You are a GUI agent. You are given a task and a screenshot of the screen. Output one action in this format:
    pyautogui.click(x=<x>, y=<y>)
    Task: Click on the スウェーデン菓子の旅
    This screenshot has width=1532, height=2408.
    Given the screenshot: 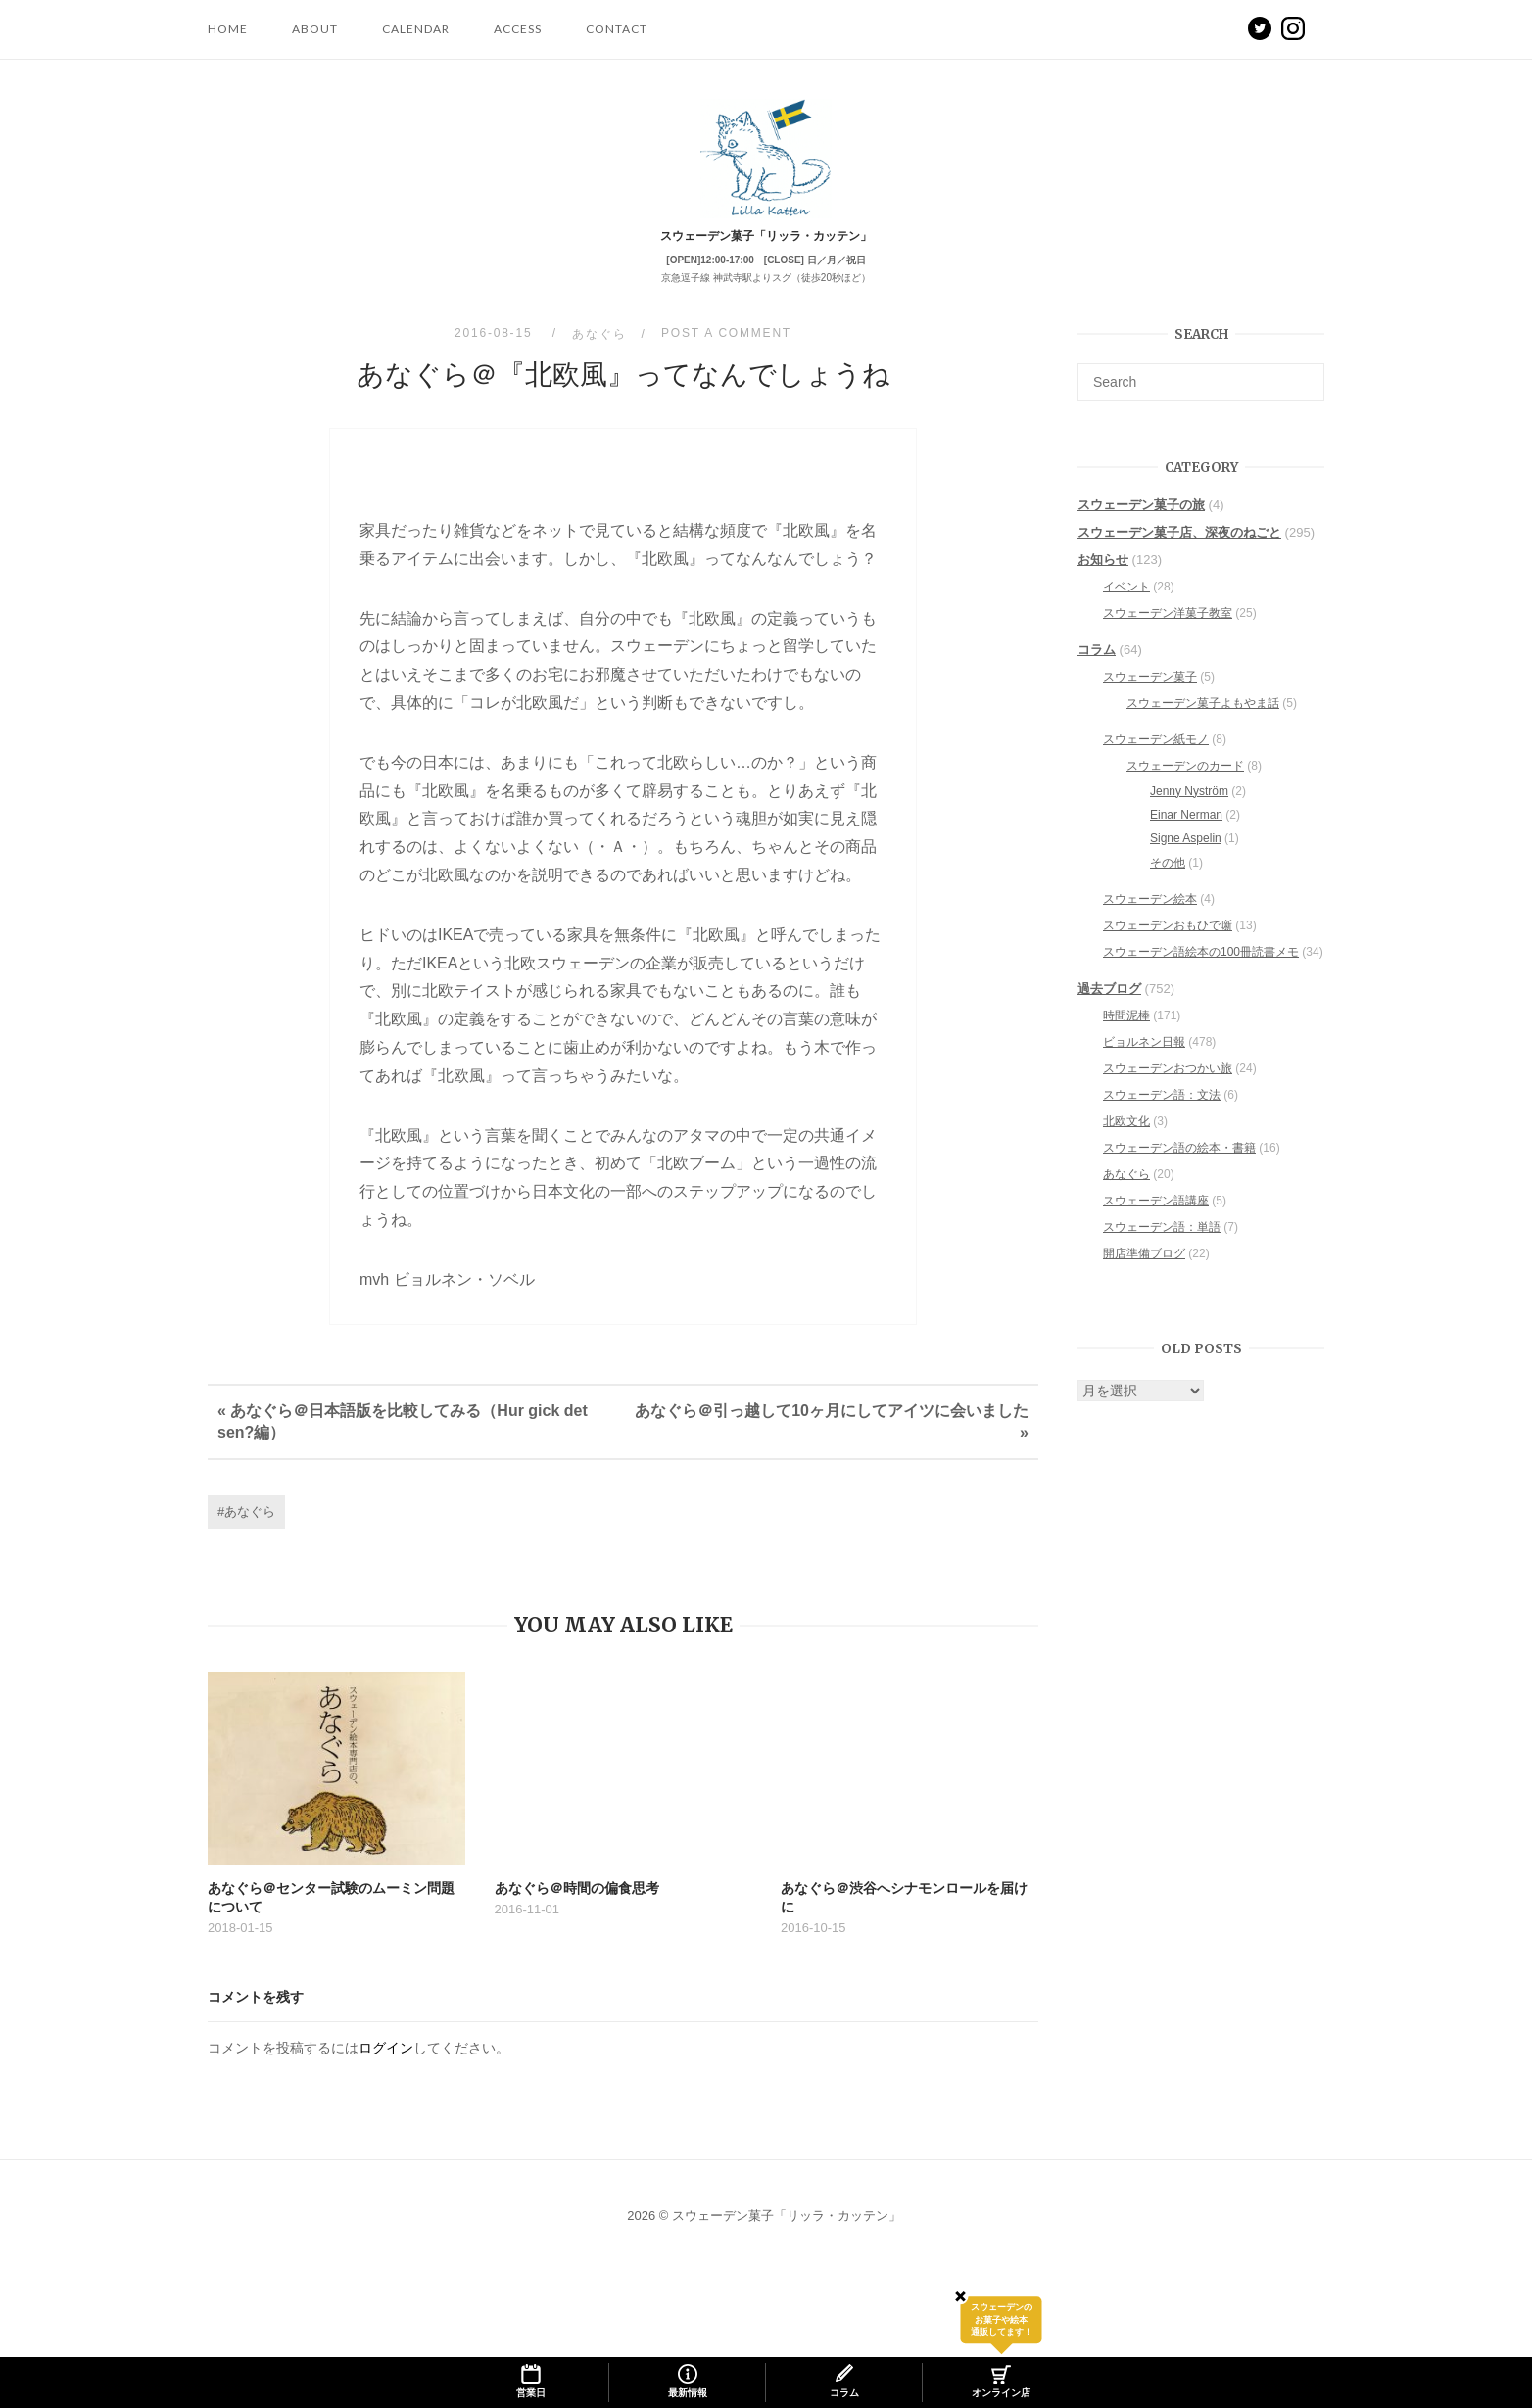 What is the action you would take?
    pyautogui.click(x=1141, y=525)
    